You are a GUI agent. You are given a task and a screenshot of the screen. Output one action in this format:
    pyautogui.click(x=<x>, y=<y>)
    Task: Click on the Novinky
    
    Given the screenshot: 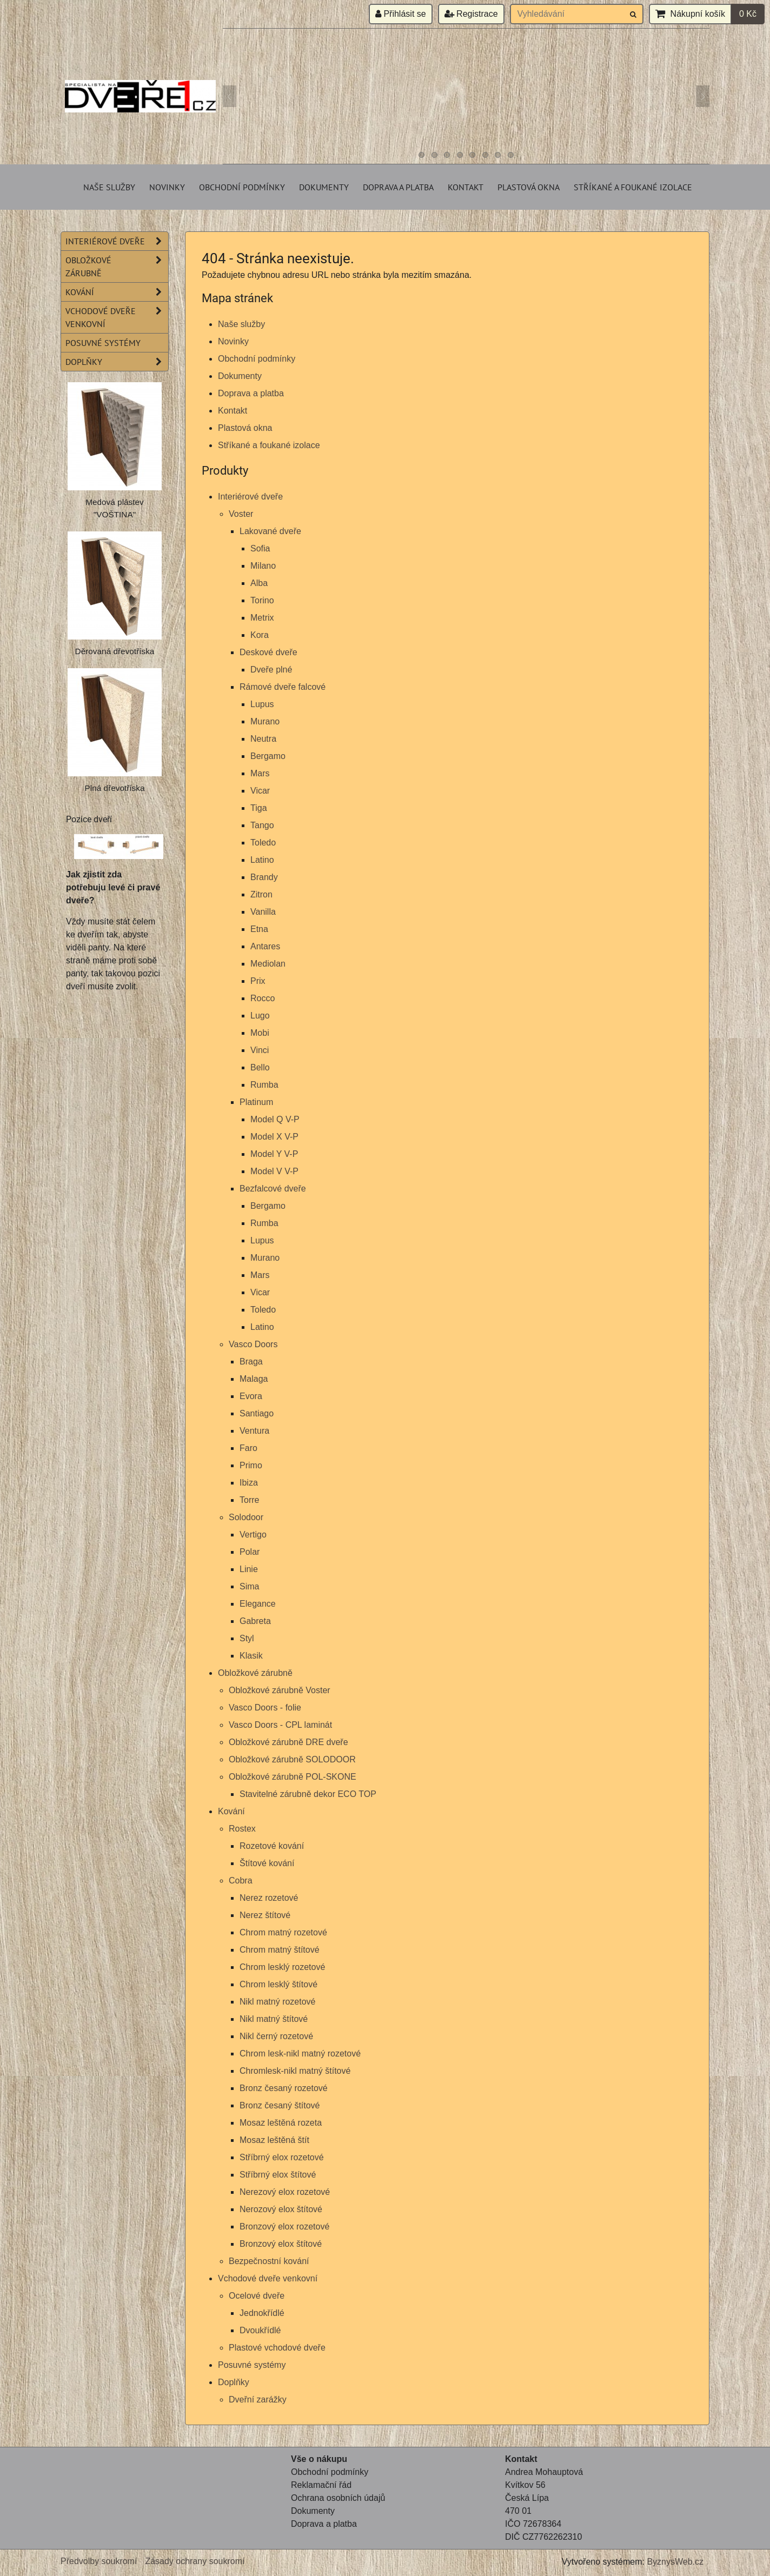 What is the action you would take?
    pyautogui.click(x=167, y=187)
    